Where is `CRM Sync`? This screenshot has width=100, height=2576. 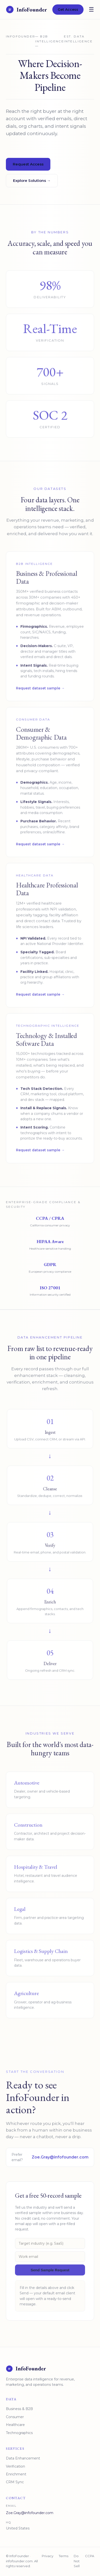 CRM Sync is located at coordinates (15, 2482).